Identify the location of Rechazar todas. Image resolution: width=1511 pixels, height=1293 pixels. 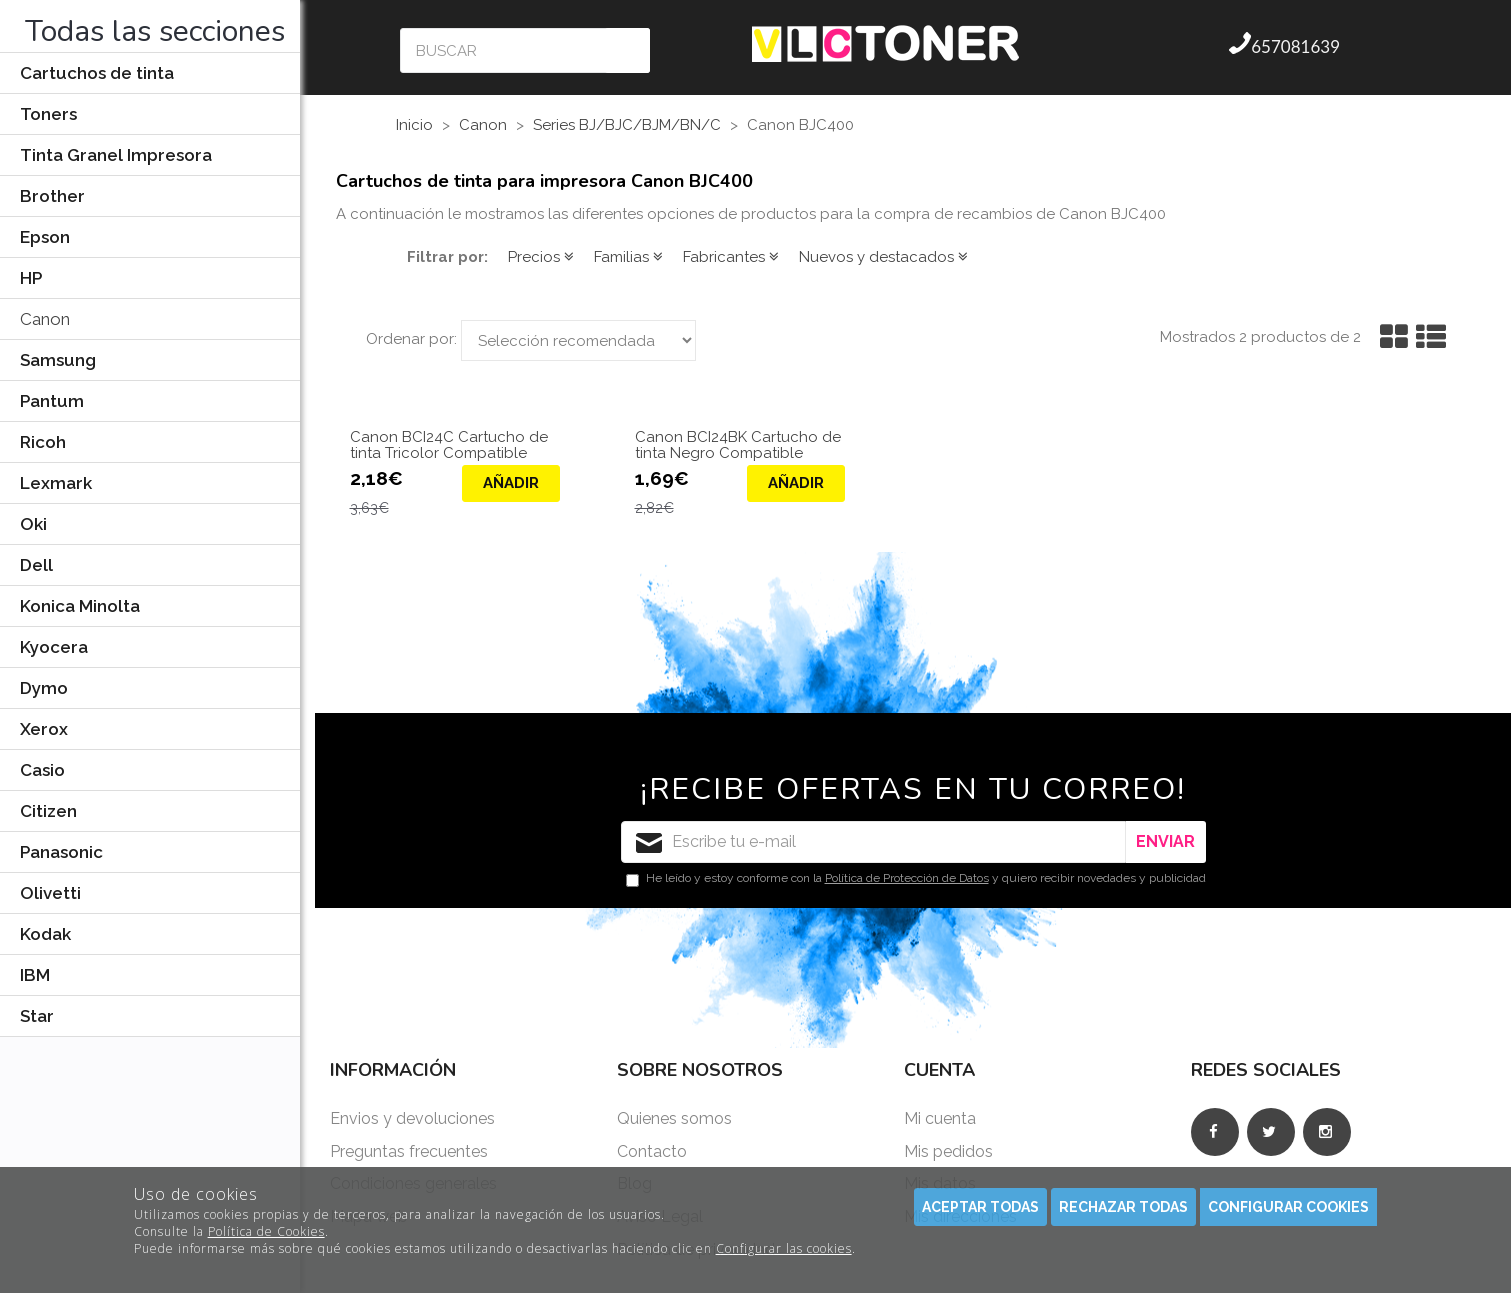
(1123, 1207).